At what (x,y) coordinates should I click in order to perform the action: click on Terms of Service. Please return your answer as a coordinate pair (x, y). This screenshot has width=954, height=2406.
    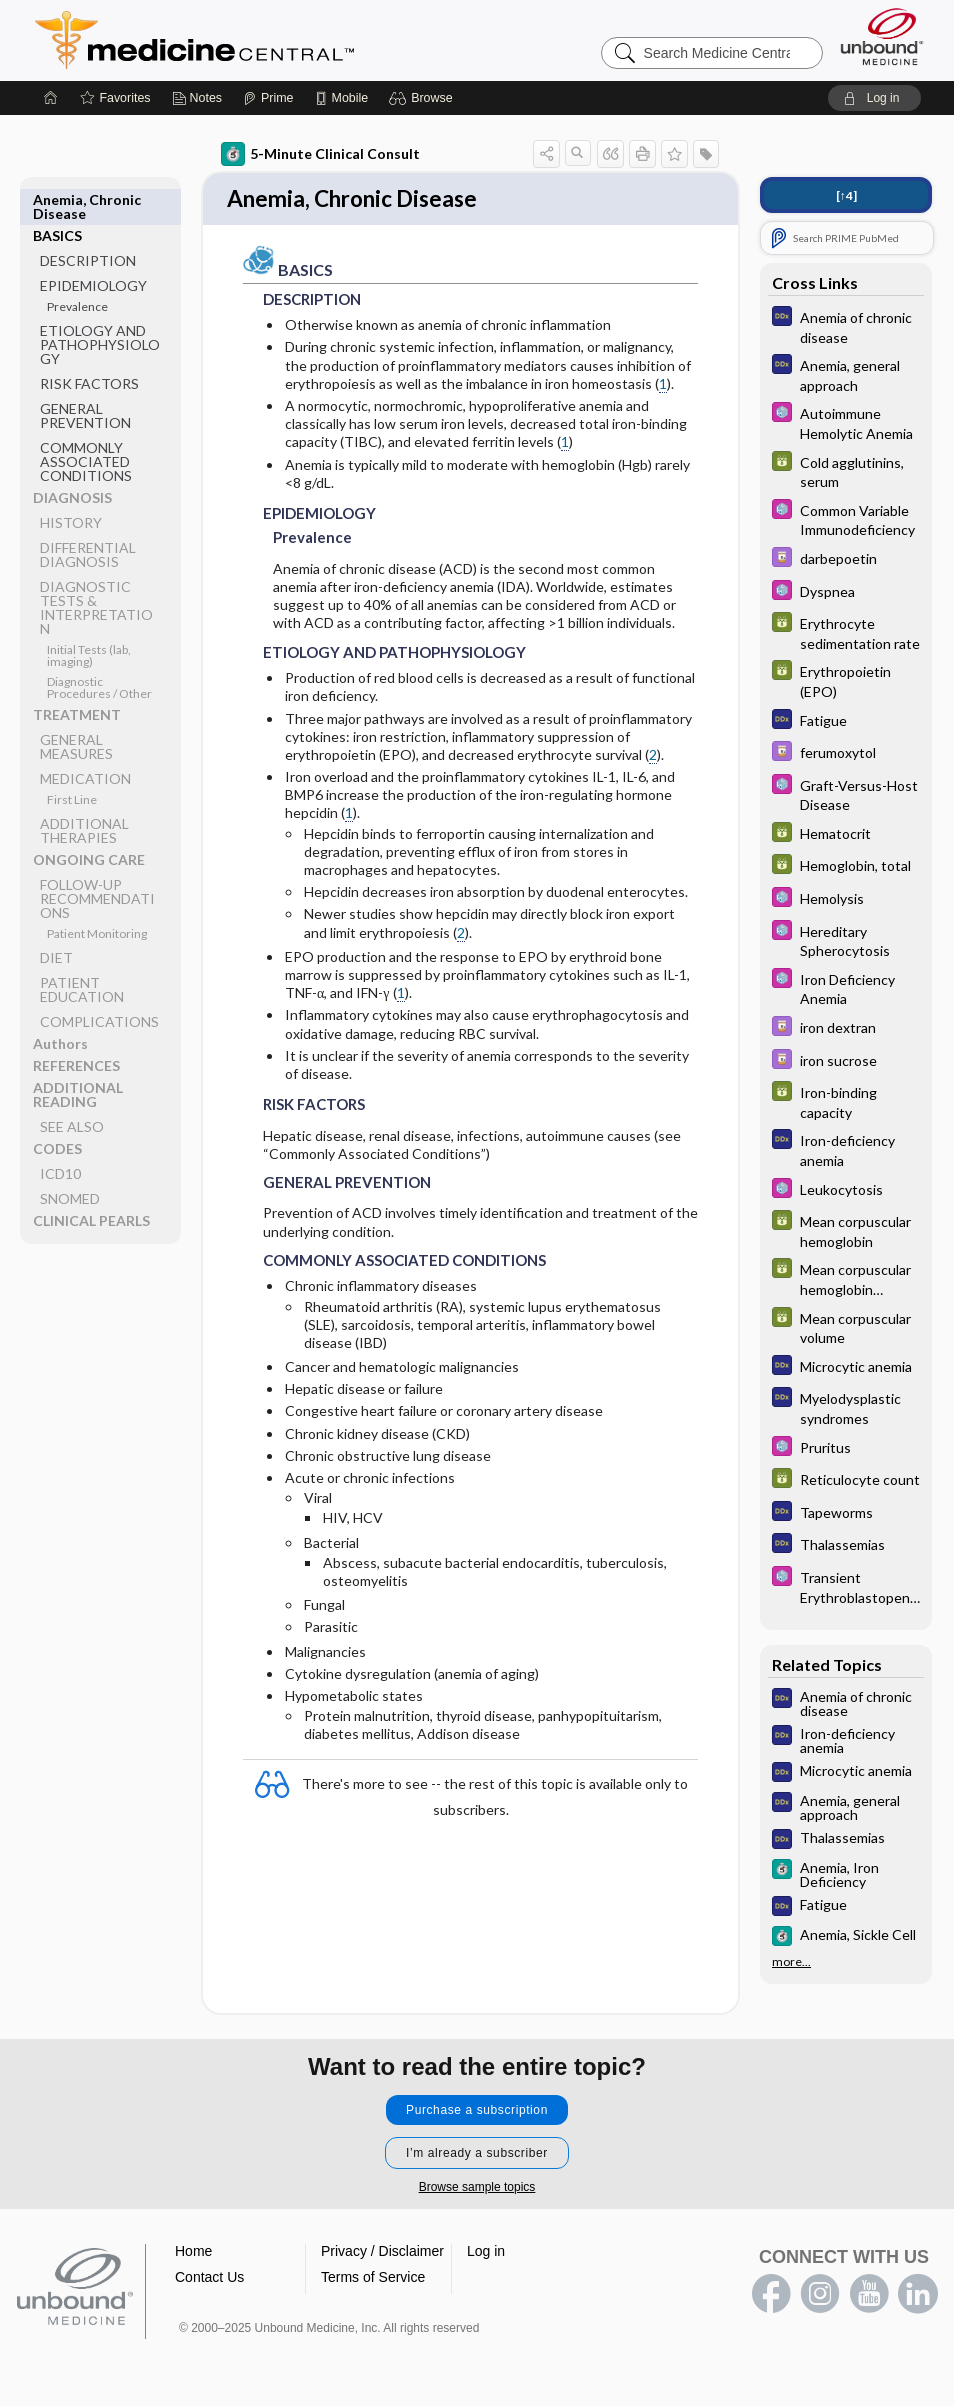
    Looking at the image, I should click on (373, 2279).